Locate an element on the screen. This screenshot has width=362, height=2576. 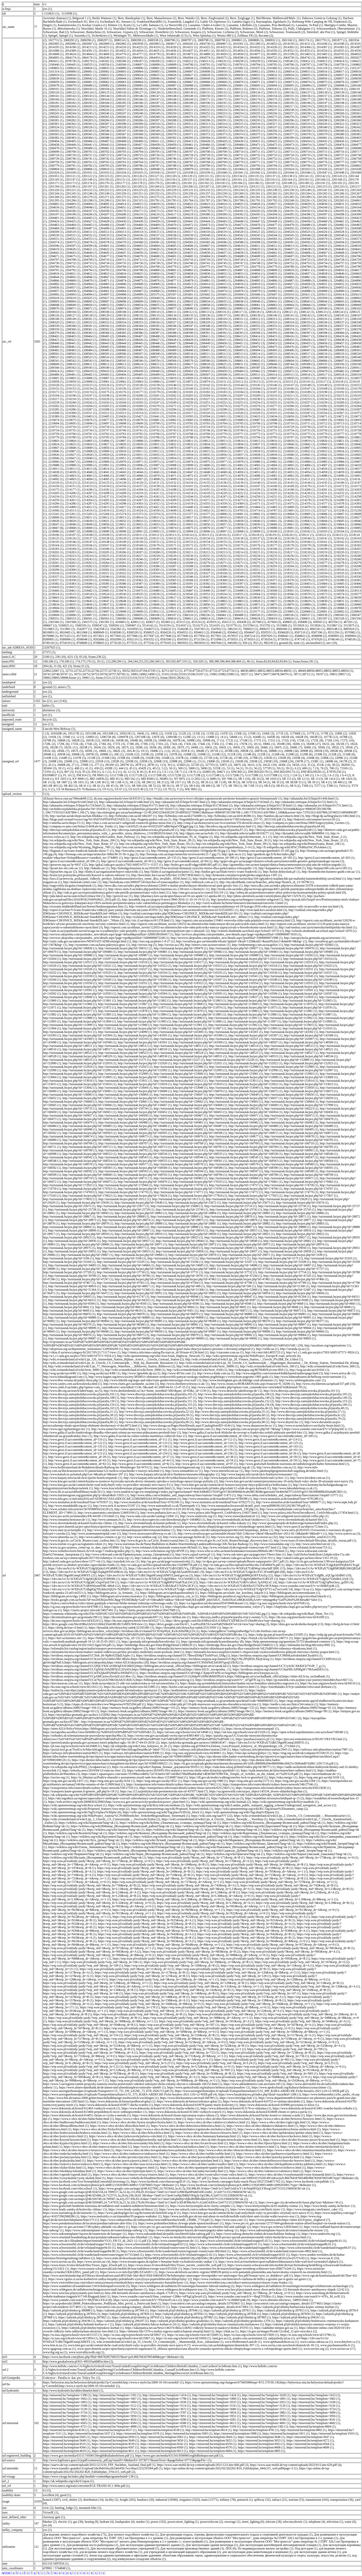
2010301 (1) is located at coordinates (240, 43).